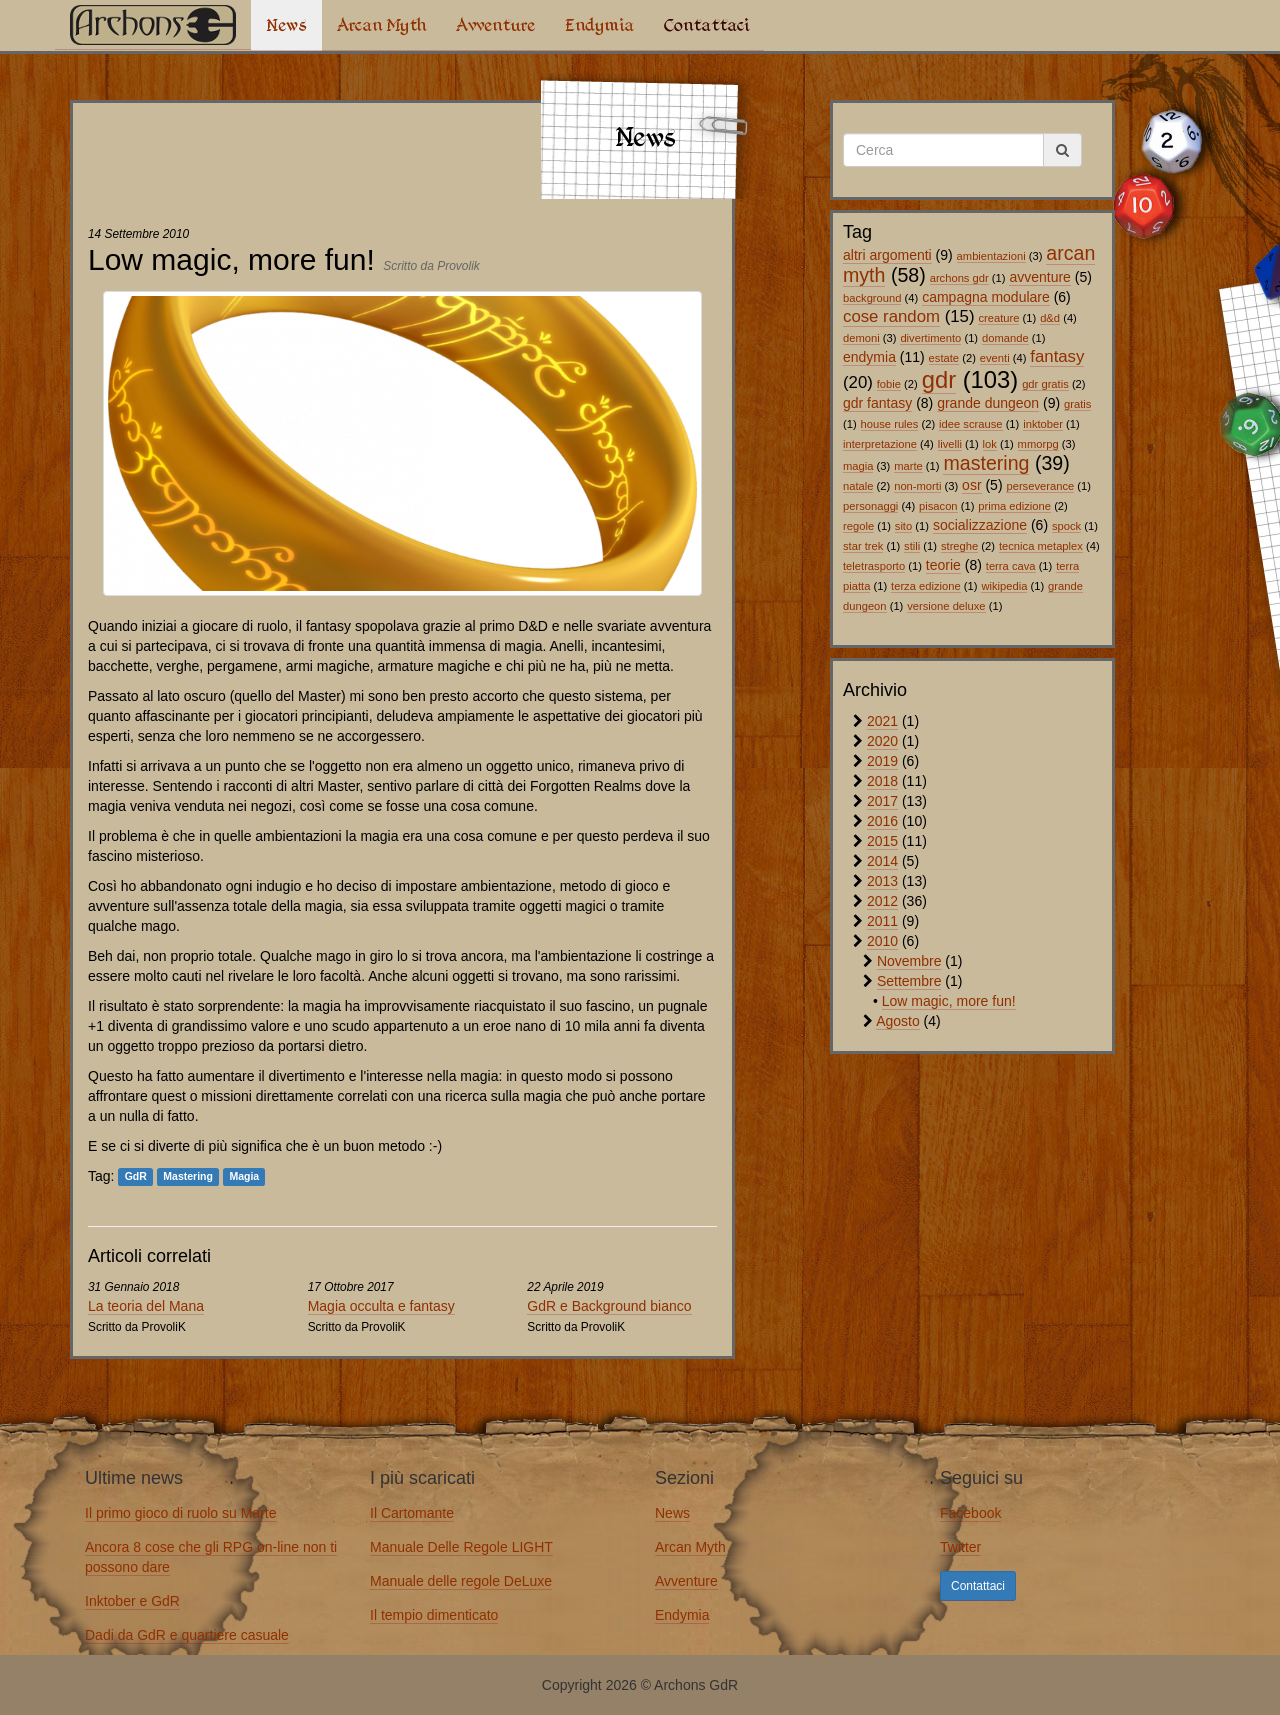  I want to click on Arcan Myth, so click(381, 25).